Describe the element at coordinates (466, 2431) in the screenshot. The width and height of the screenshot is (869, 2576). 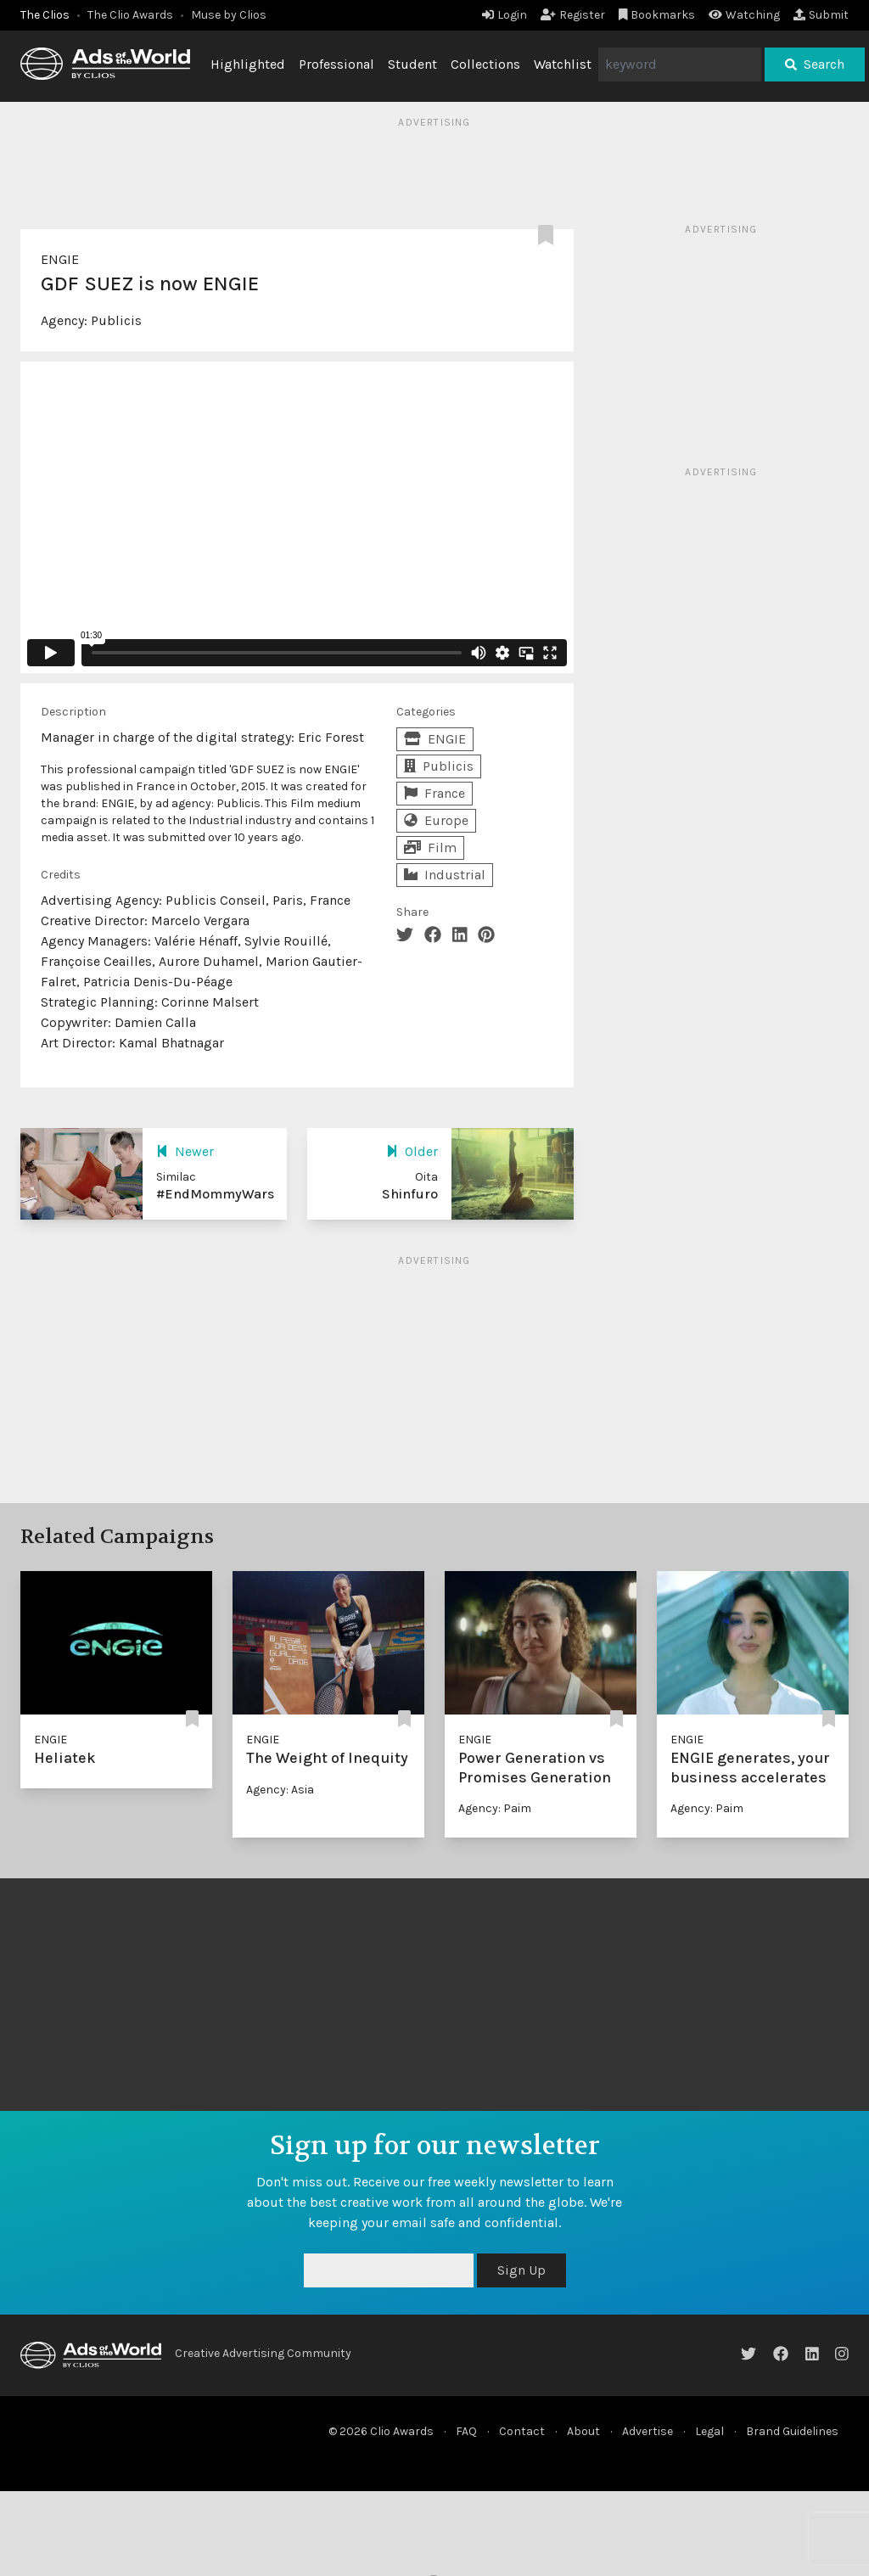
I see `FAQ` at that location.